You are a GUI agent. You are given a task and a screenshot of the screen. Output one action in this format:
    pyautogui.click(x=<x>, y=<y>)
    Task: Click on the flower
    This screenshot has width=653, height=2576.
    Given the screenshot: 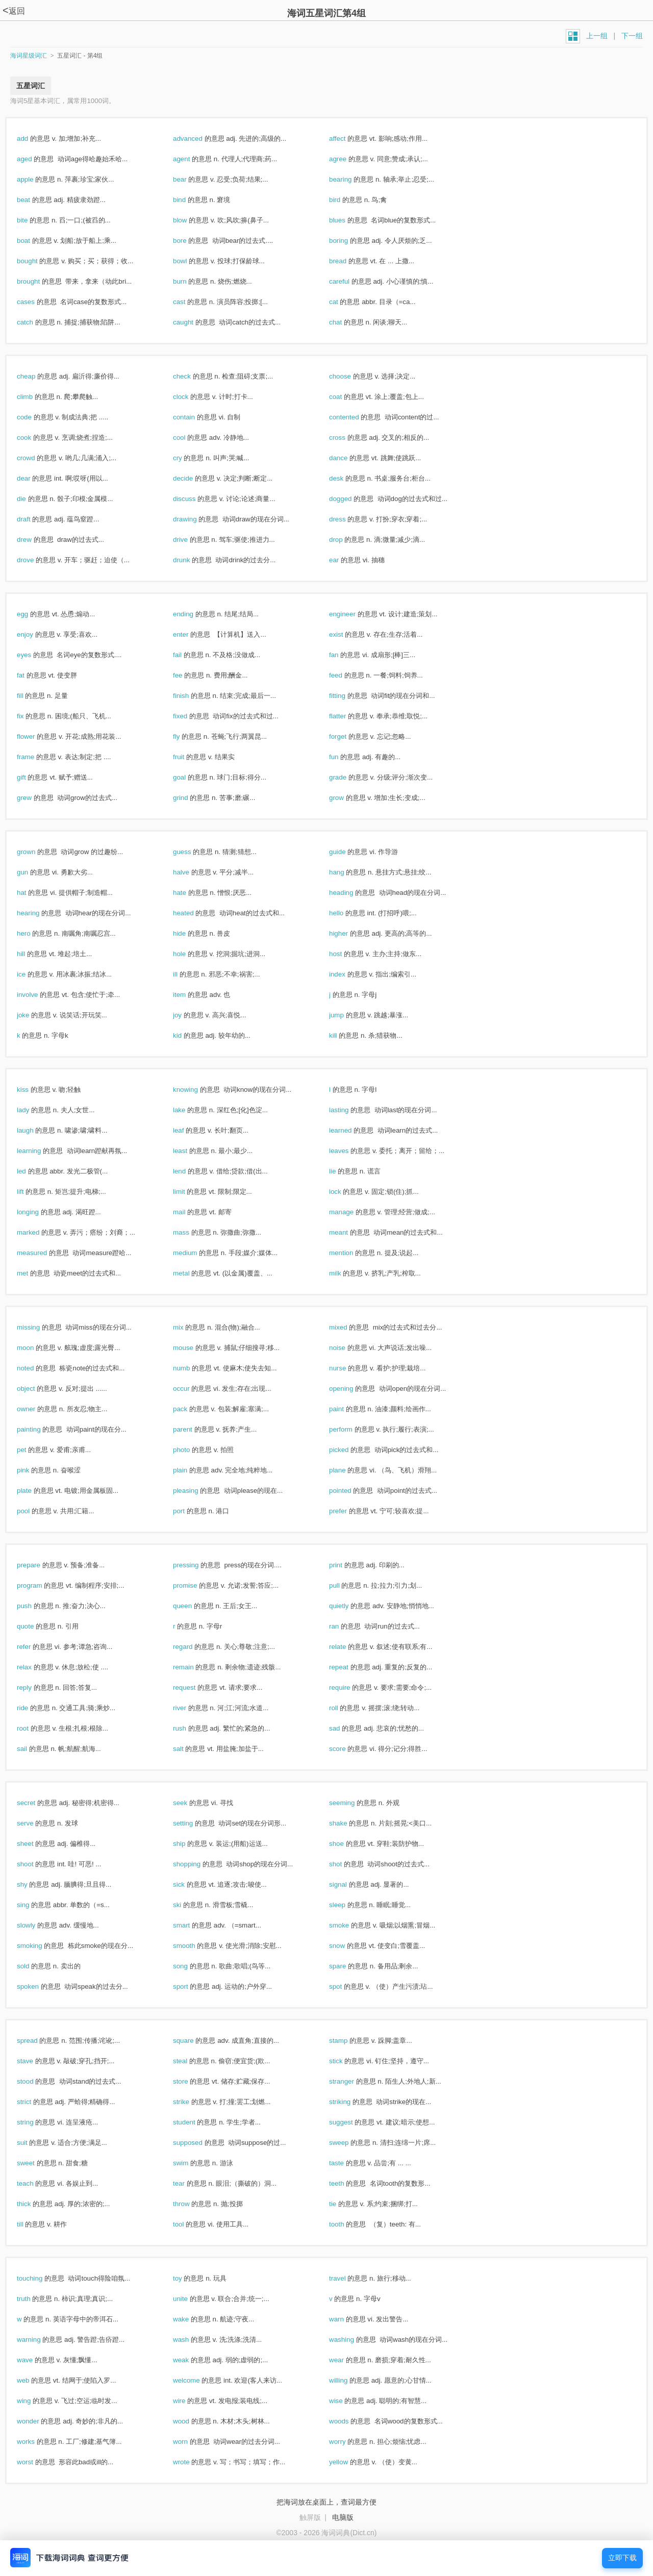 What is the action you would take?
    pyautogui.click(x=37, y=736)
    